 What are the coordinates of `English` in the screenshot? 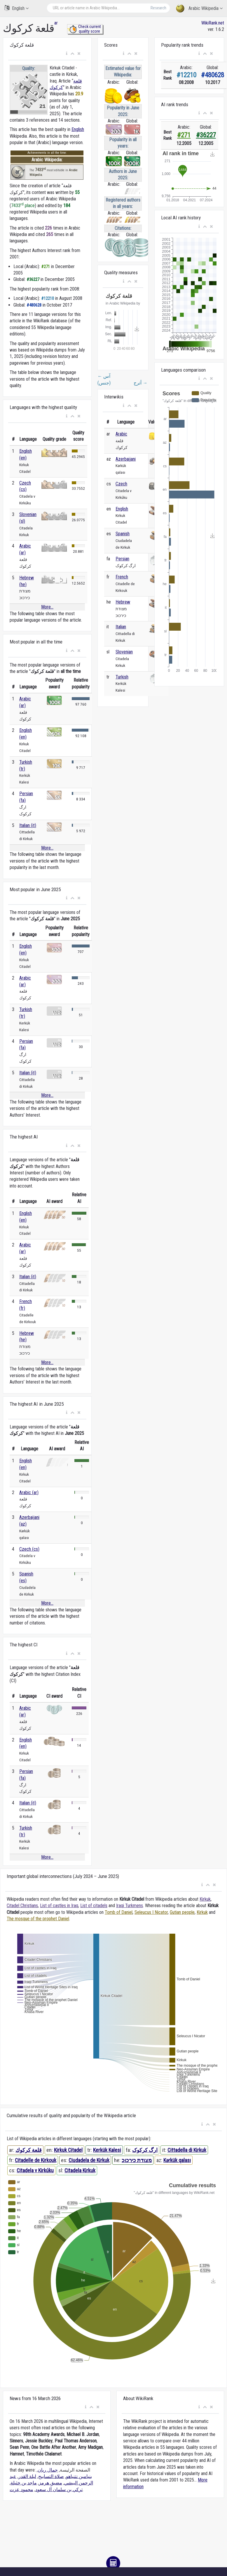 It's located at (16, 8).